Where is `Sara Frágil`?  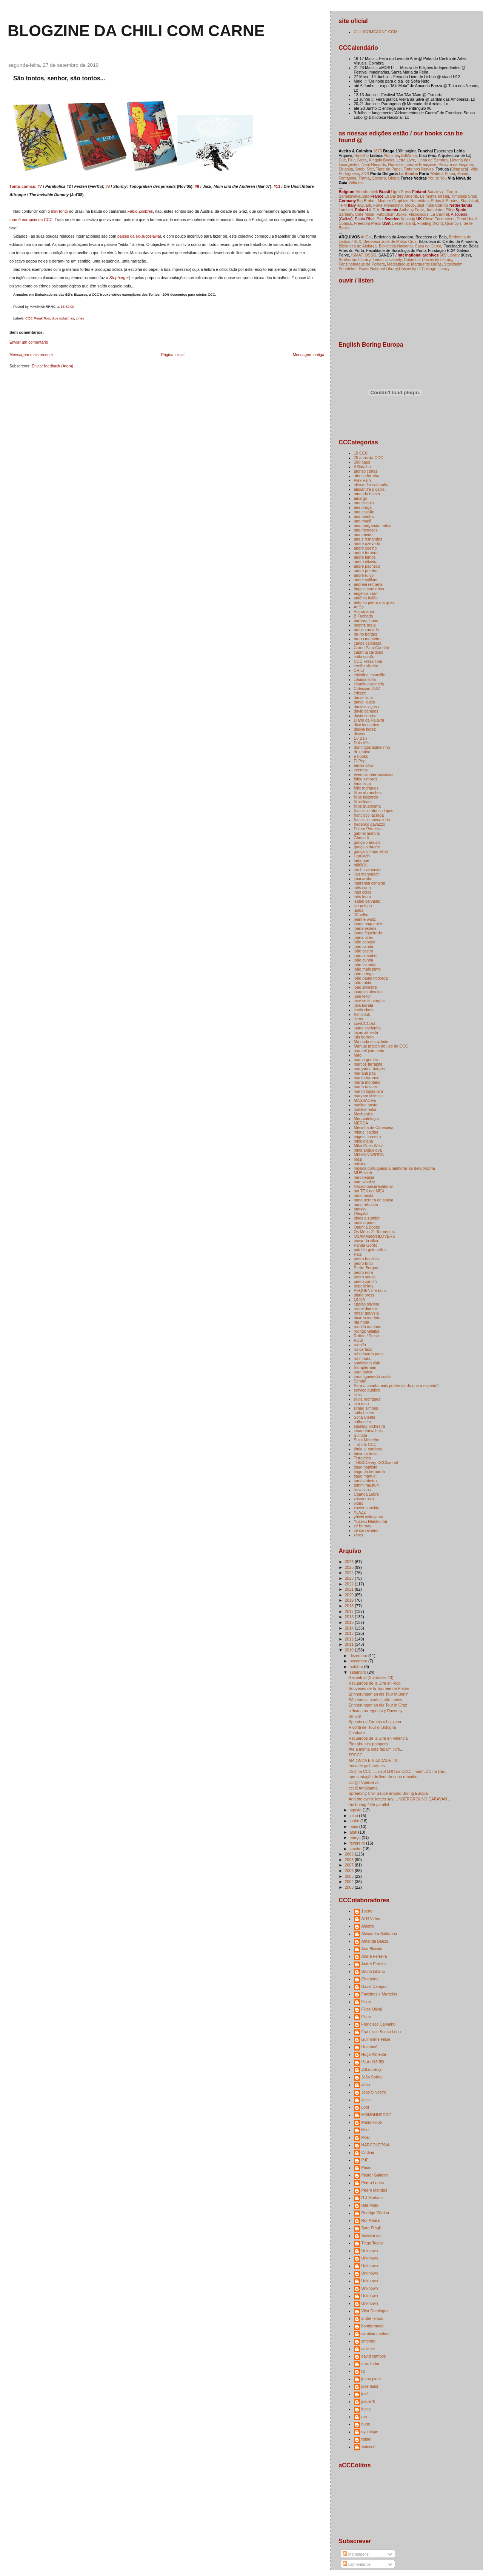
Sara Frágil is located at coordinates (371, 2228).